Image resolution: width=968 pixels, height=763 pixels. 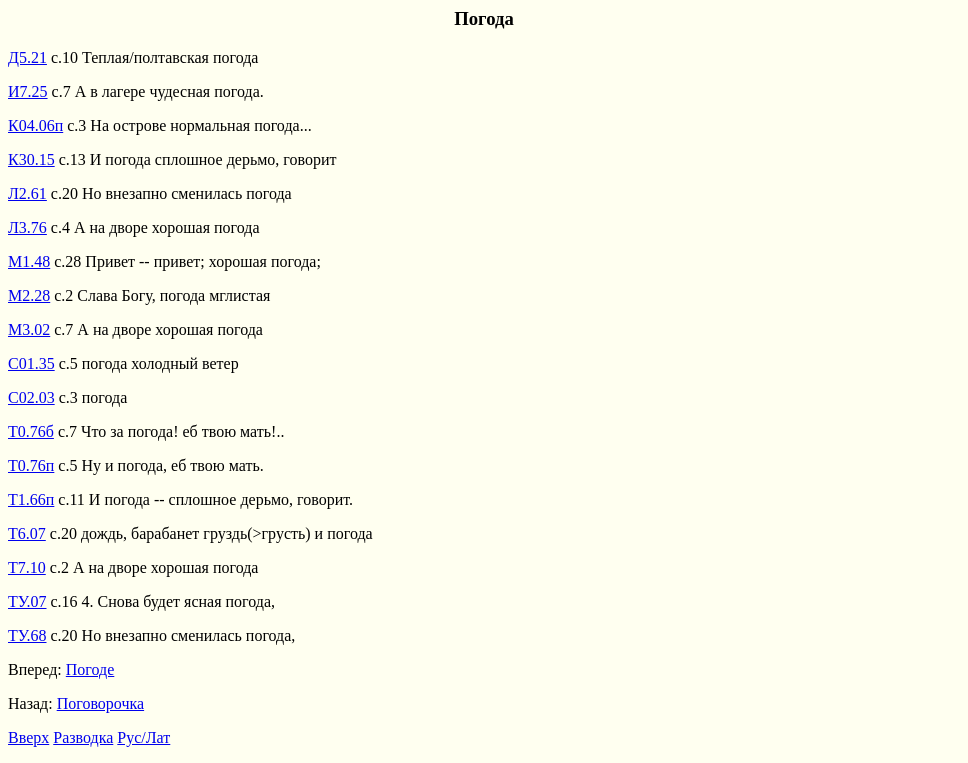 What do you see at coordinates (31, 465) in the screenshot?
I see `Т0.76п` at bounding box center [31, 465].